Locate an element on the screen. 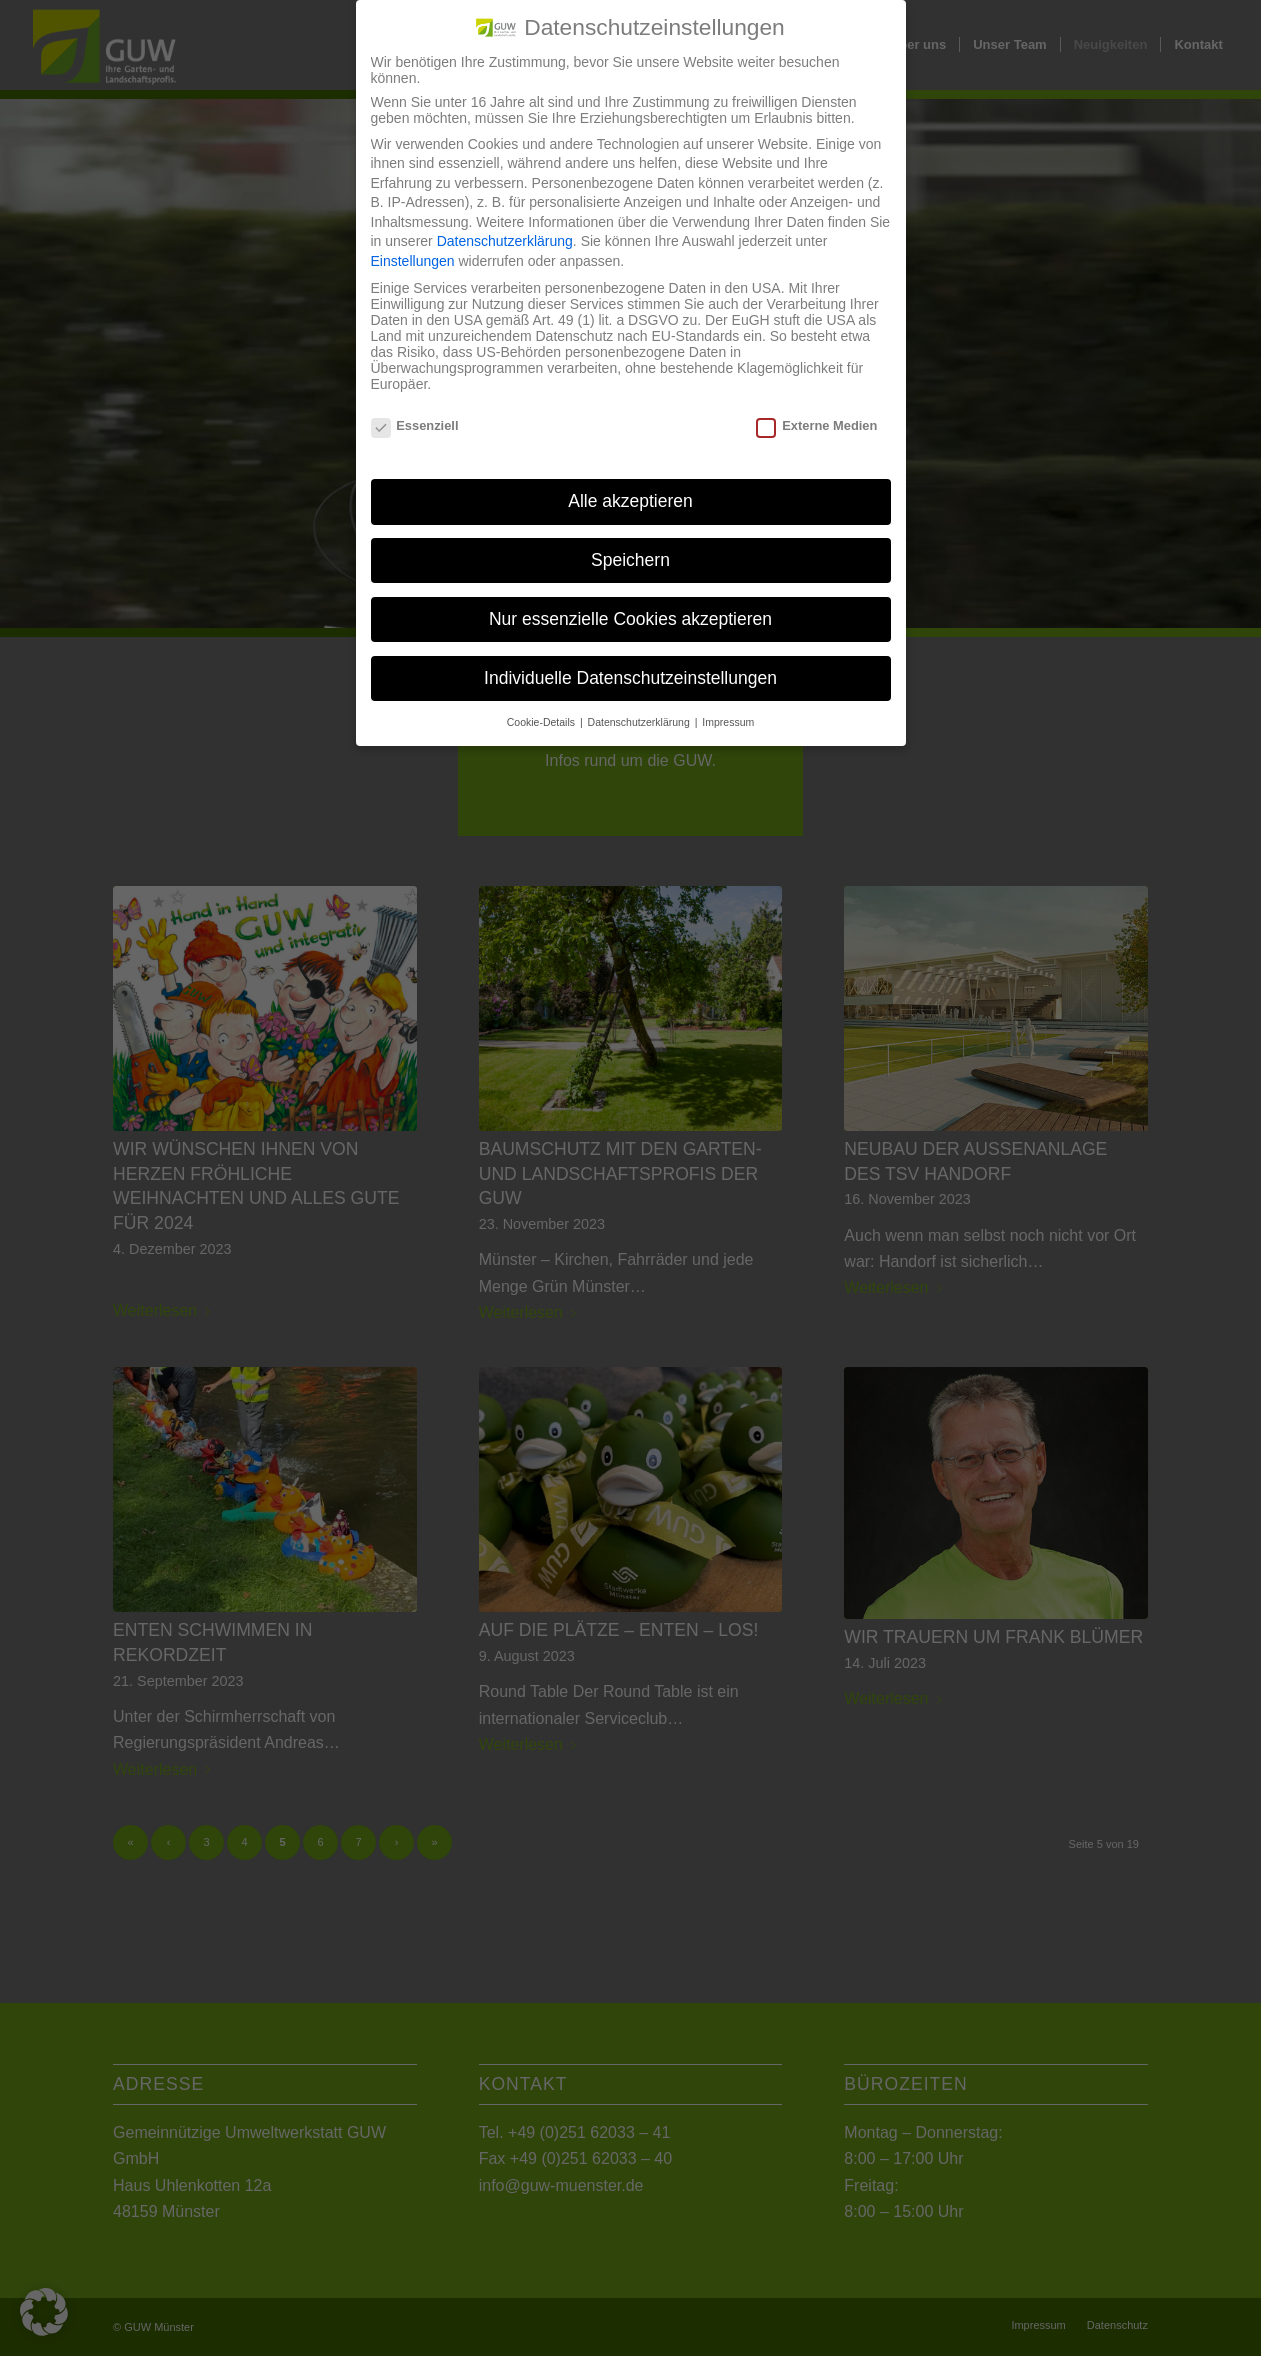  Datenschutzerklärung [button] is located at coordinates (640, 703).